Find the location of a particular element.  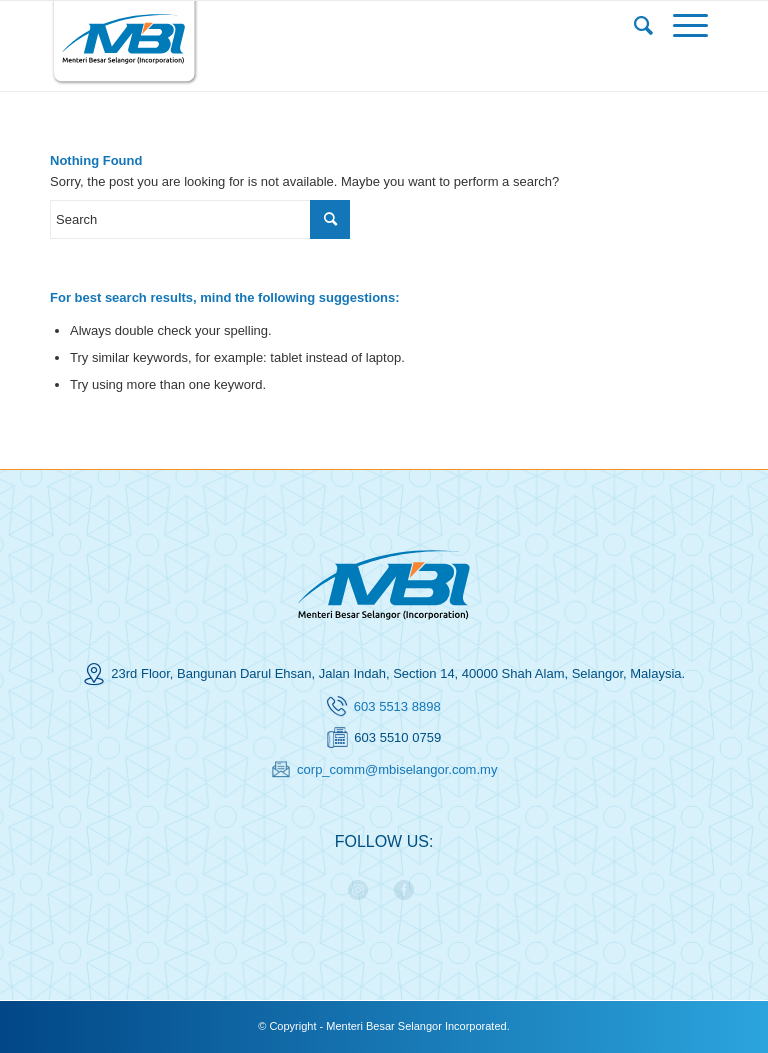

[menuitem] is located at coordinates (643, 26).